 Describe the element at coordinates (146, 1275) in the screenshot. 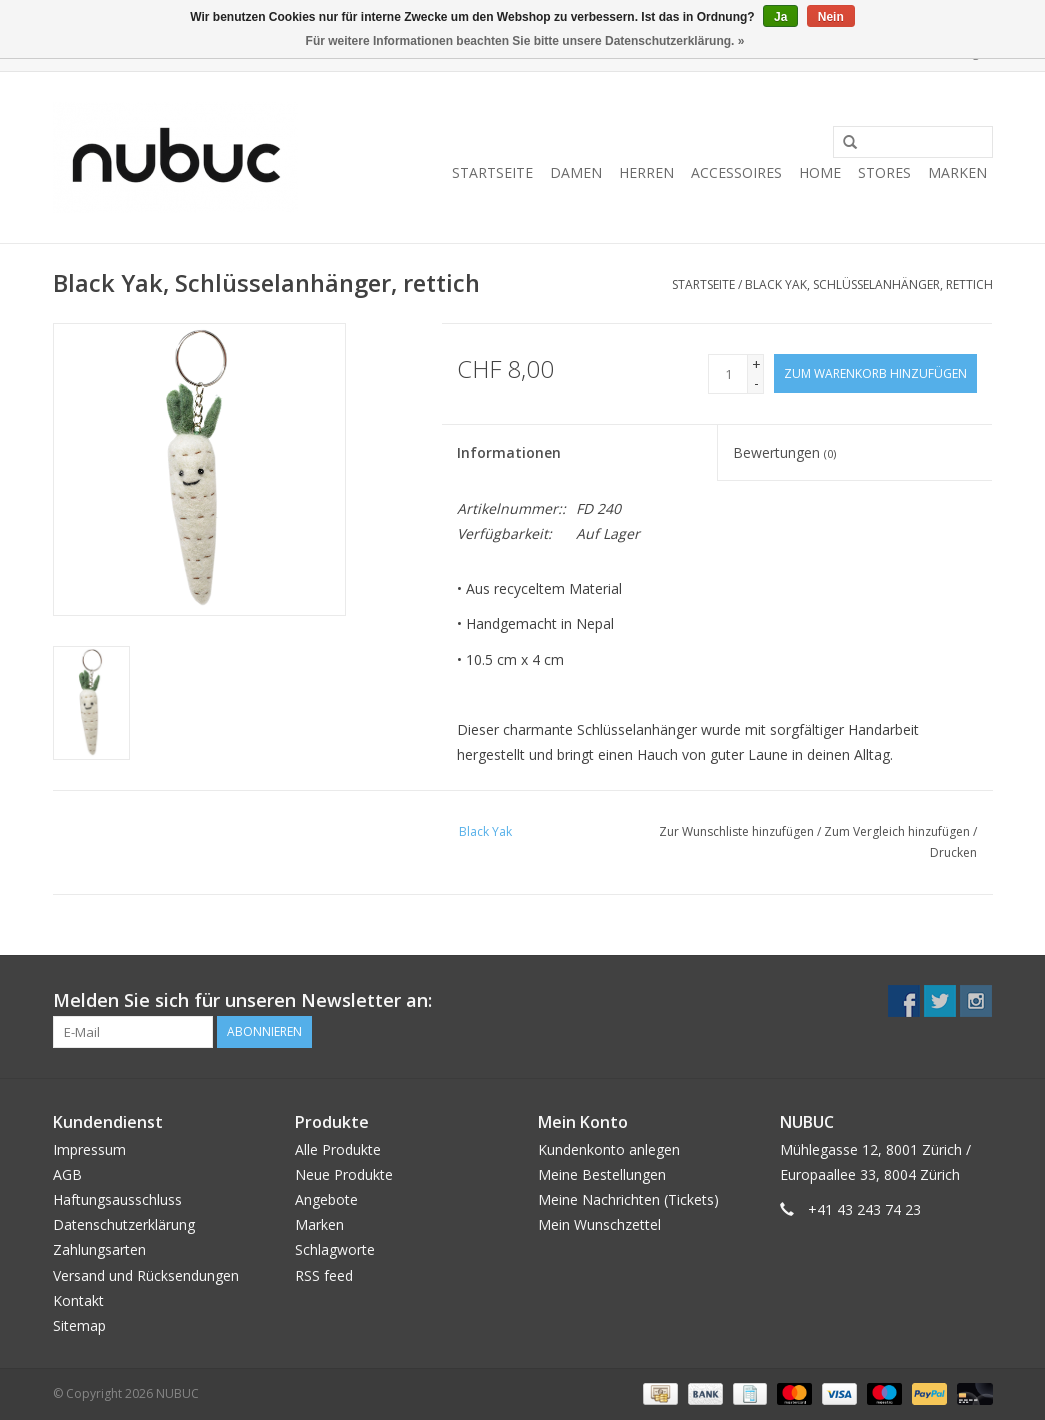

I see `Versand und Rücksendungen` at that location.